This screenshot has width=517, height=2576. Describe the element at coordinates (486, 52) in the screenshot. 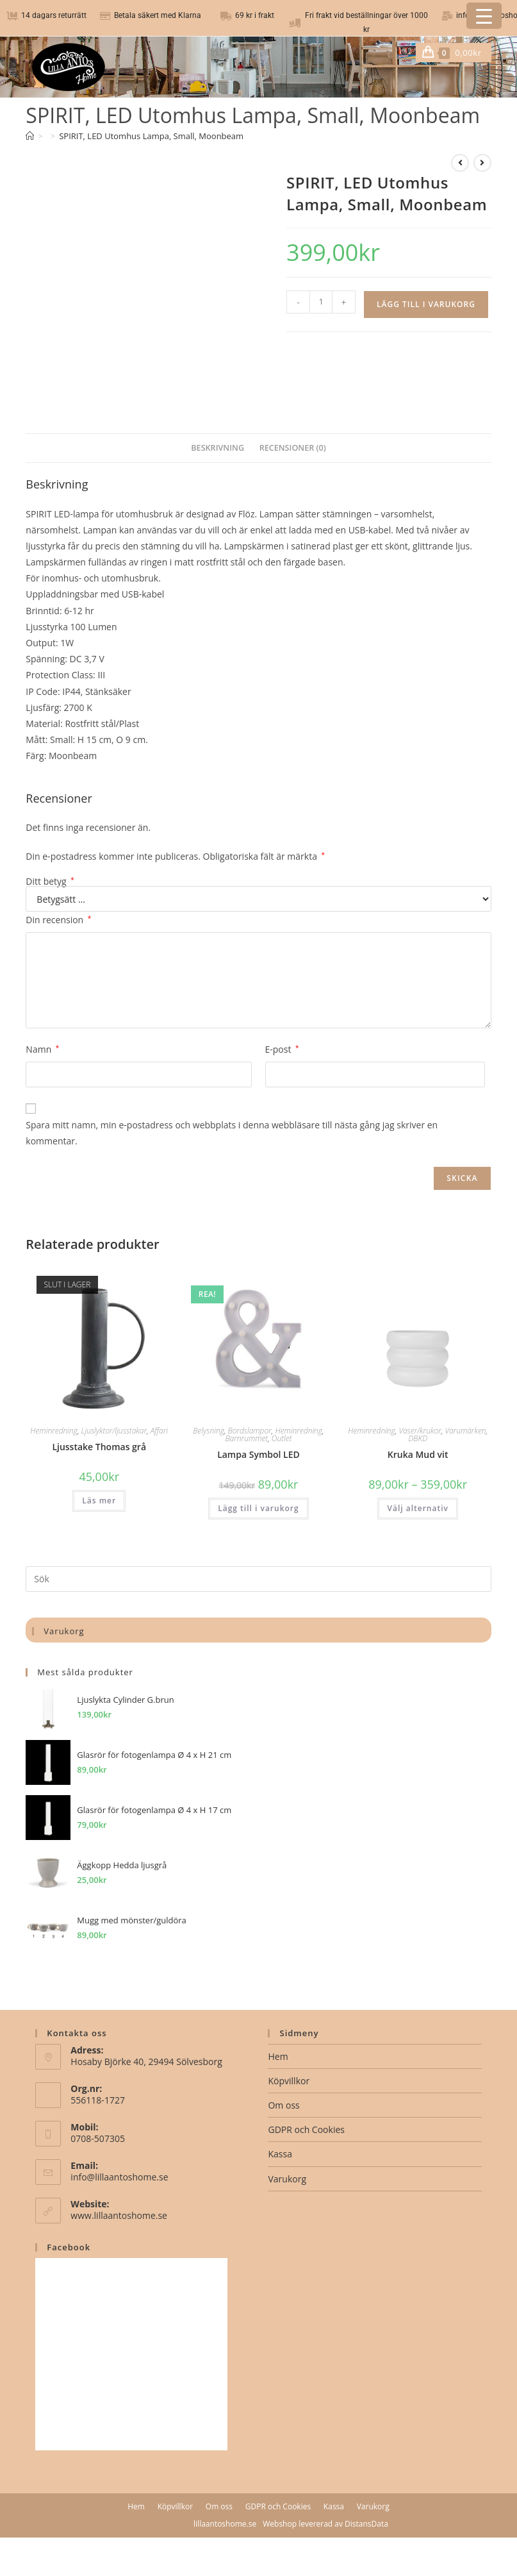

I see `[Mobilmeny]` at that location.